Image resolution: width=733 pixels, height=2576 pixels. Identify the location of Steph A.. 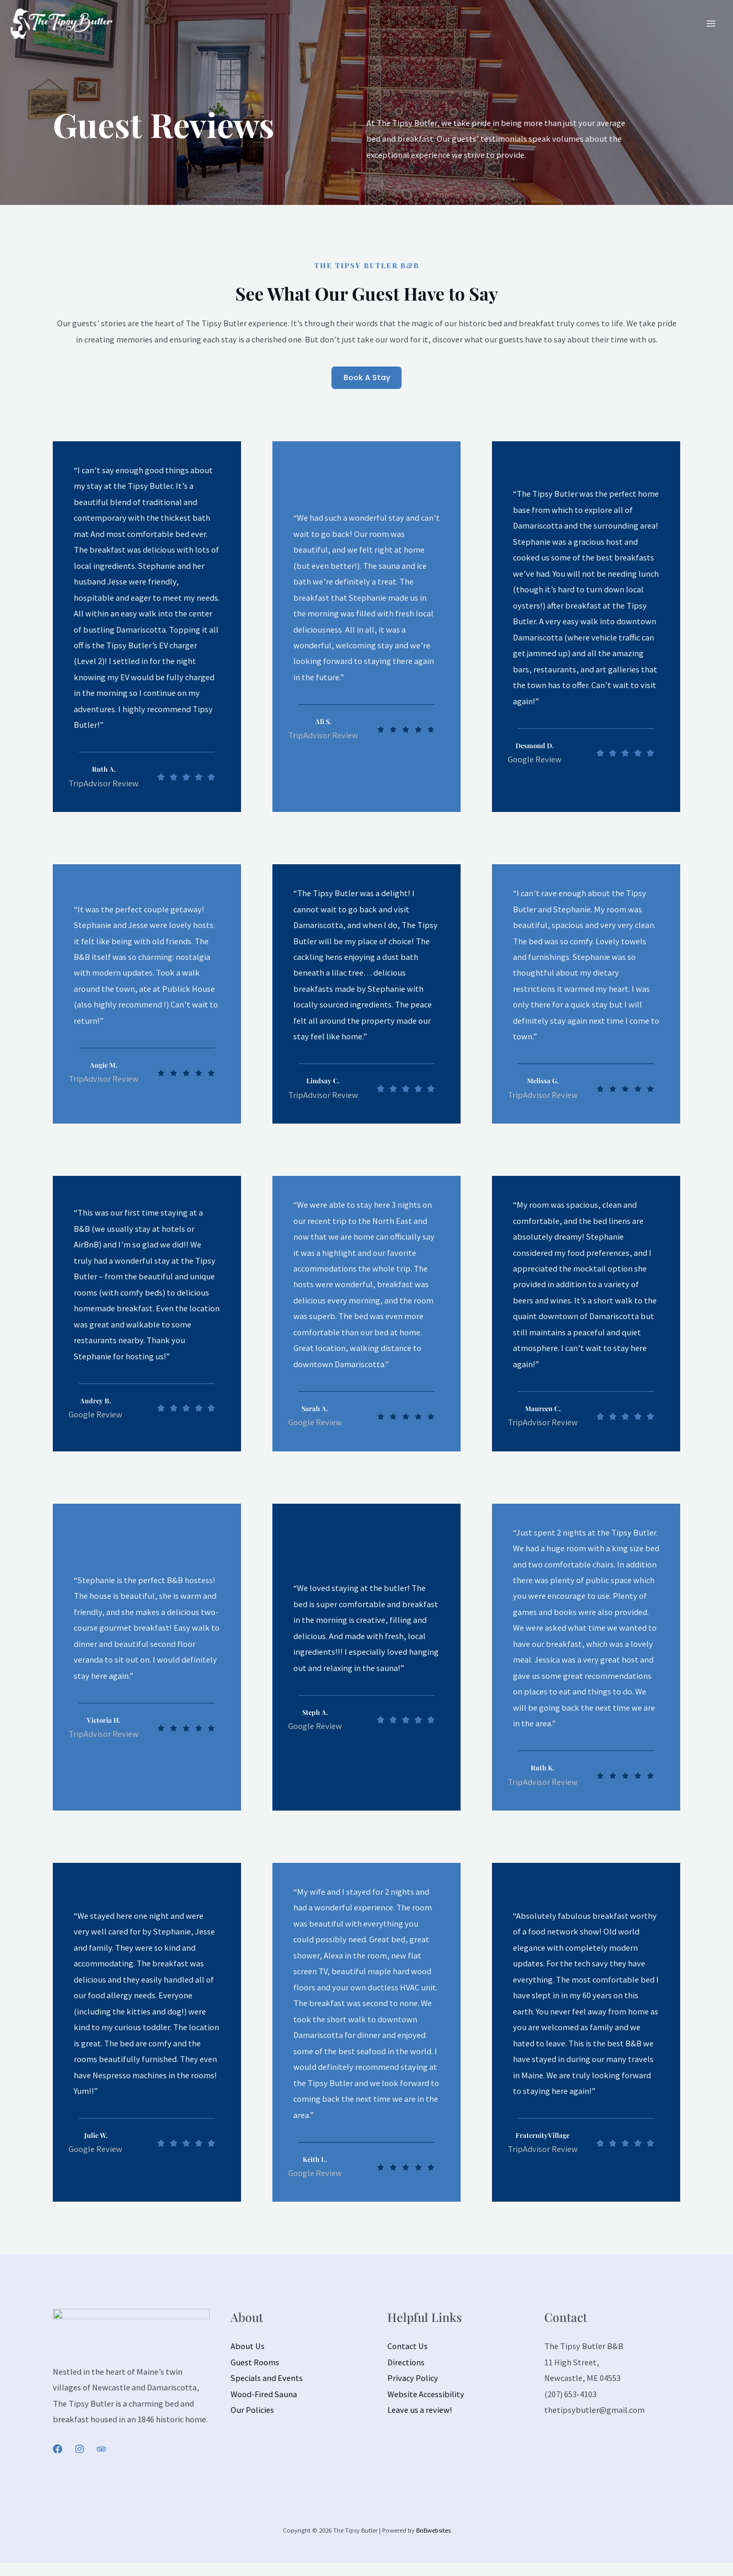
(315, 1713).